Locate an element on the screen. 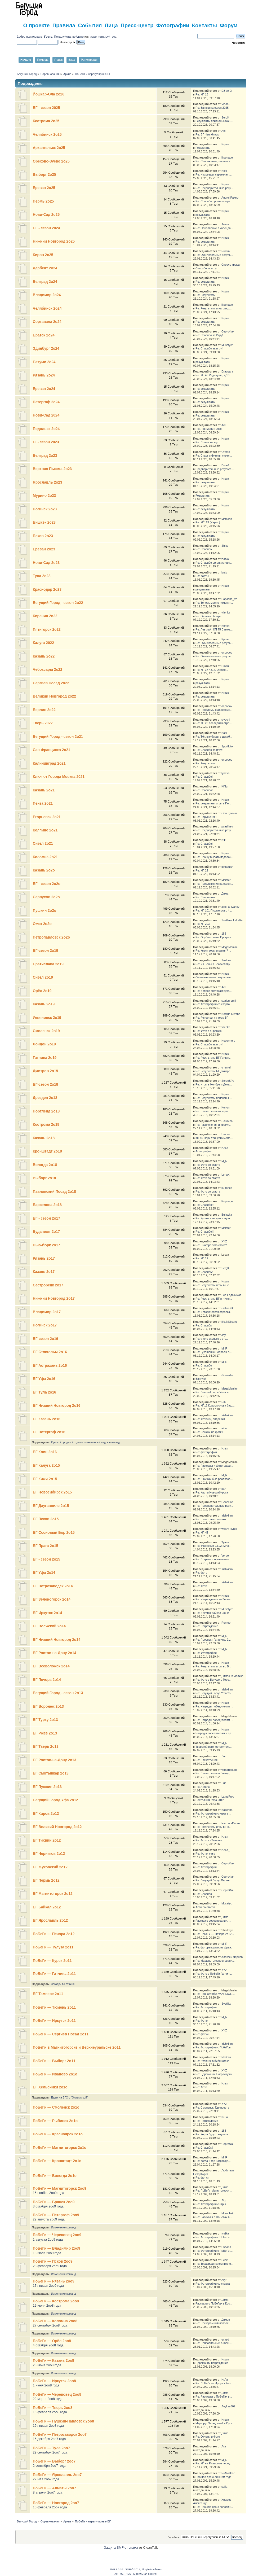 The height and width of the screenshot is (2576, 267). Re: Куплю женскую и мужс... is located at coordinates (214, 1218).